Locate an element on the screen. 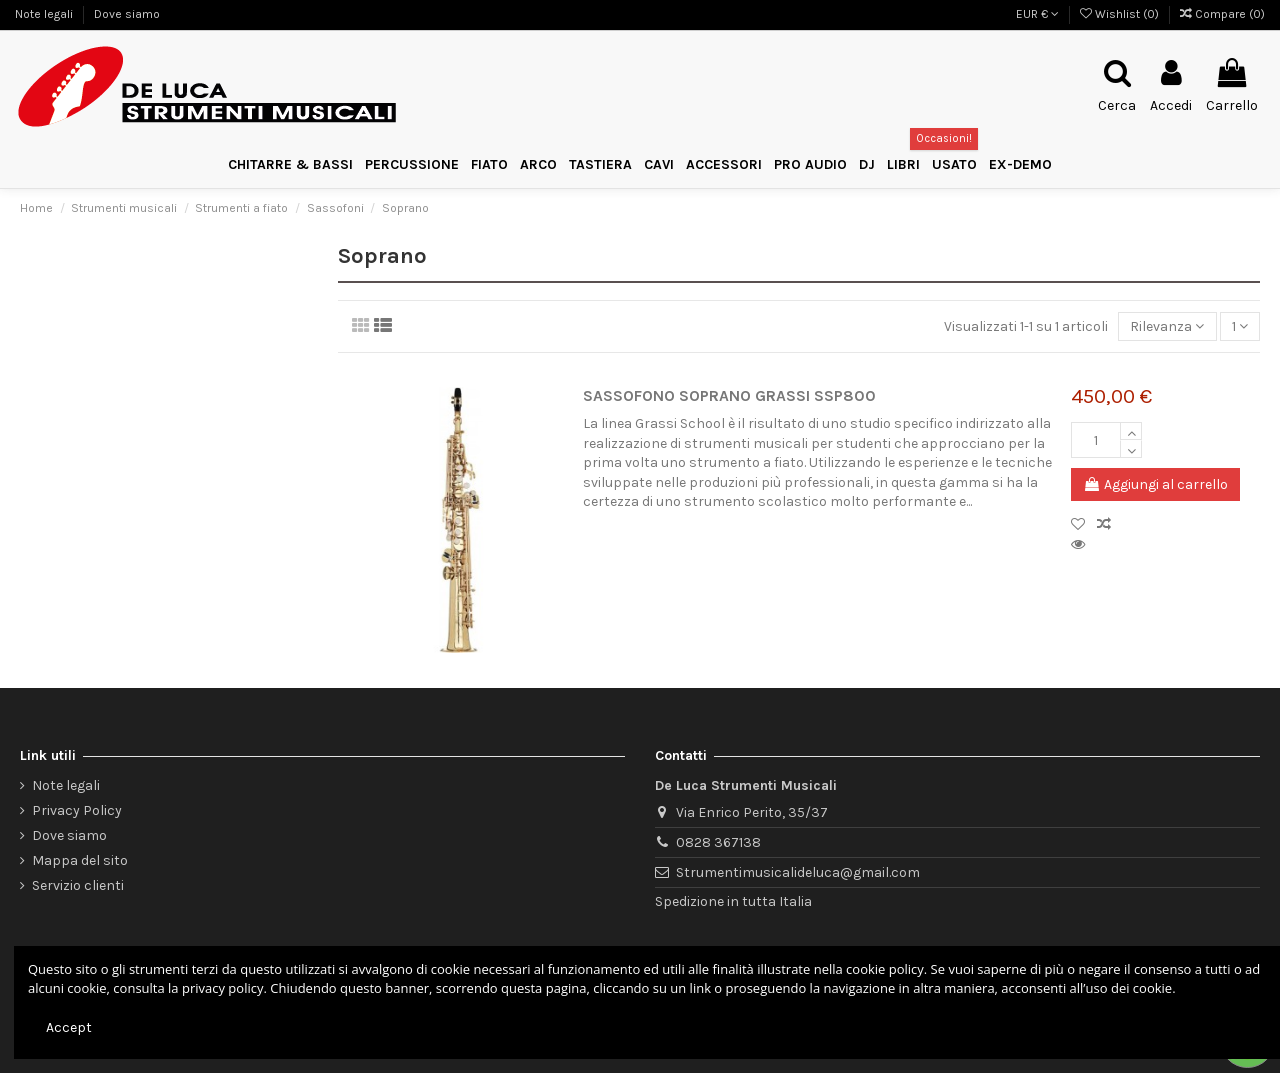 The width and height of the screenshot is (1280, 1073). Aggiungi al carrello is located at coordinates (1155, 484).